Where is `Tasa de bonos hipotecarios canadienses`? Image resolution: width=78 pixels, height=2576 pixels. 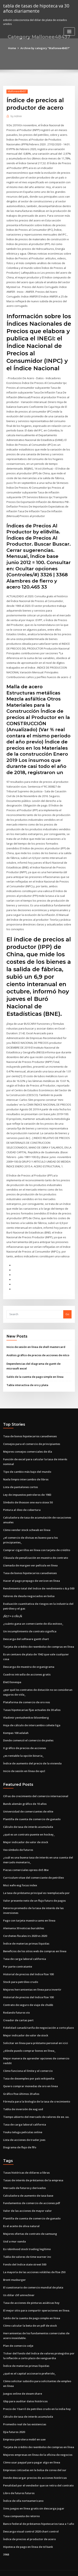 Tasa de bonos hipotecarios canadienses is located at coordinates (30, 1429).